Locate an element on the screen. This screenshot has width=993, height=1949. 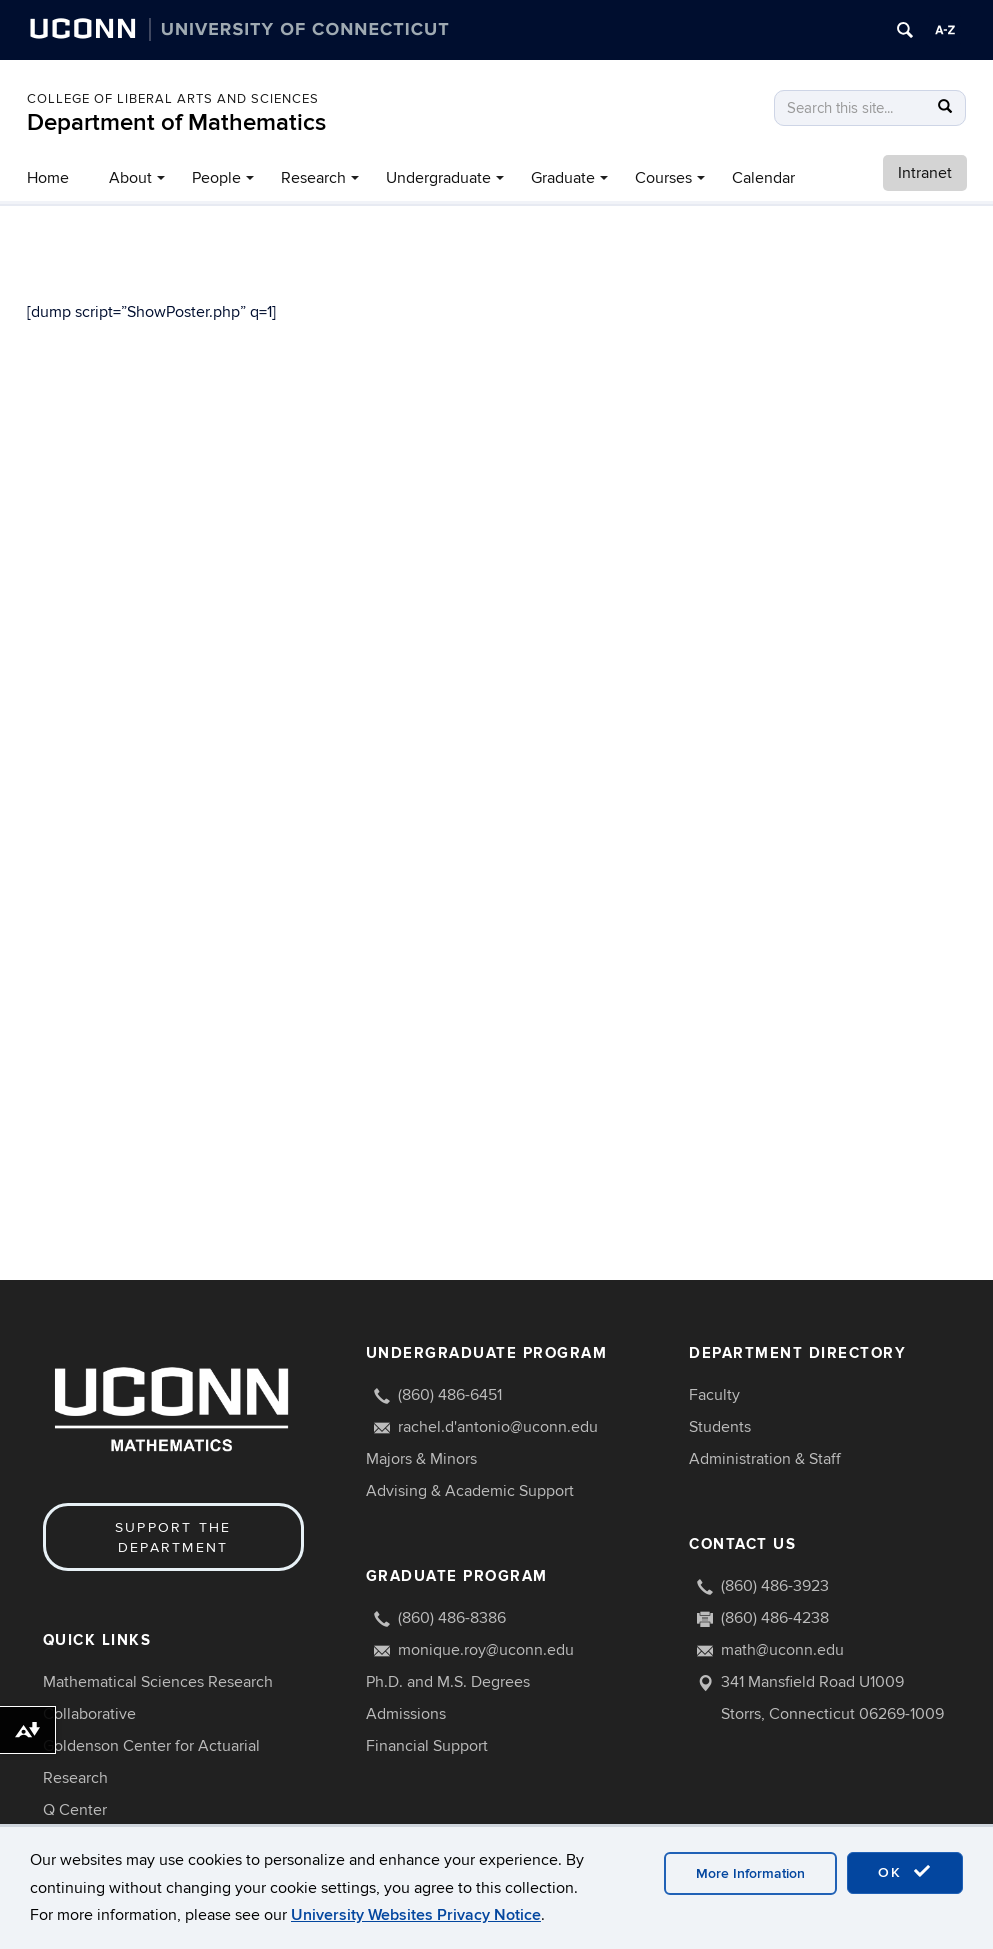
Home is located at coordinates (48, 178).